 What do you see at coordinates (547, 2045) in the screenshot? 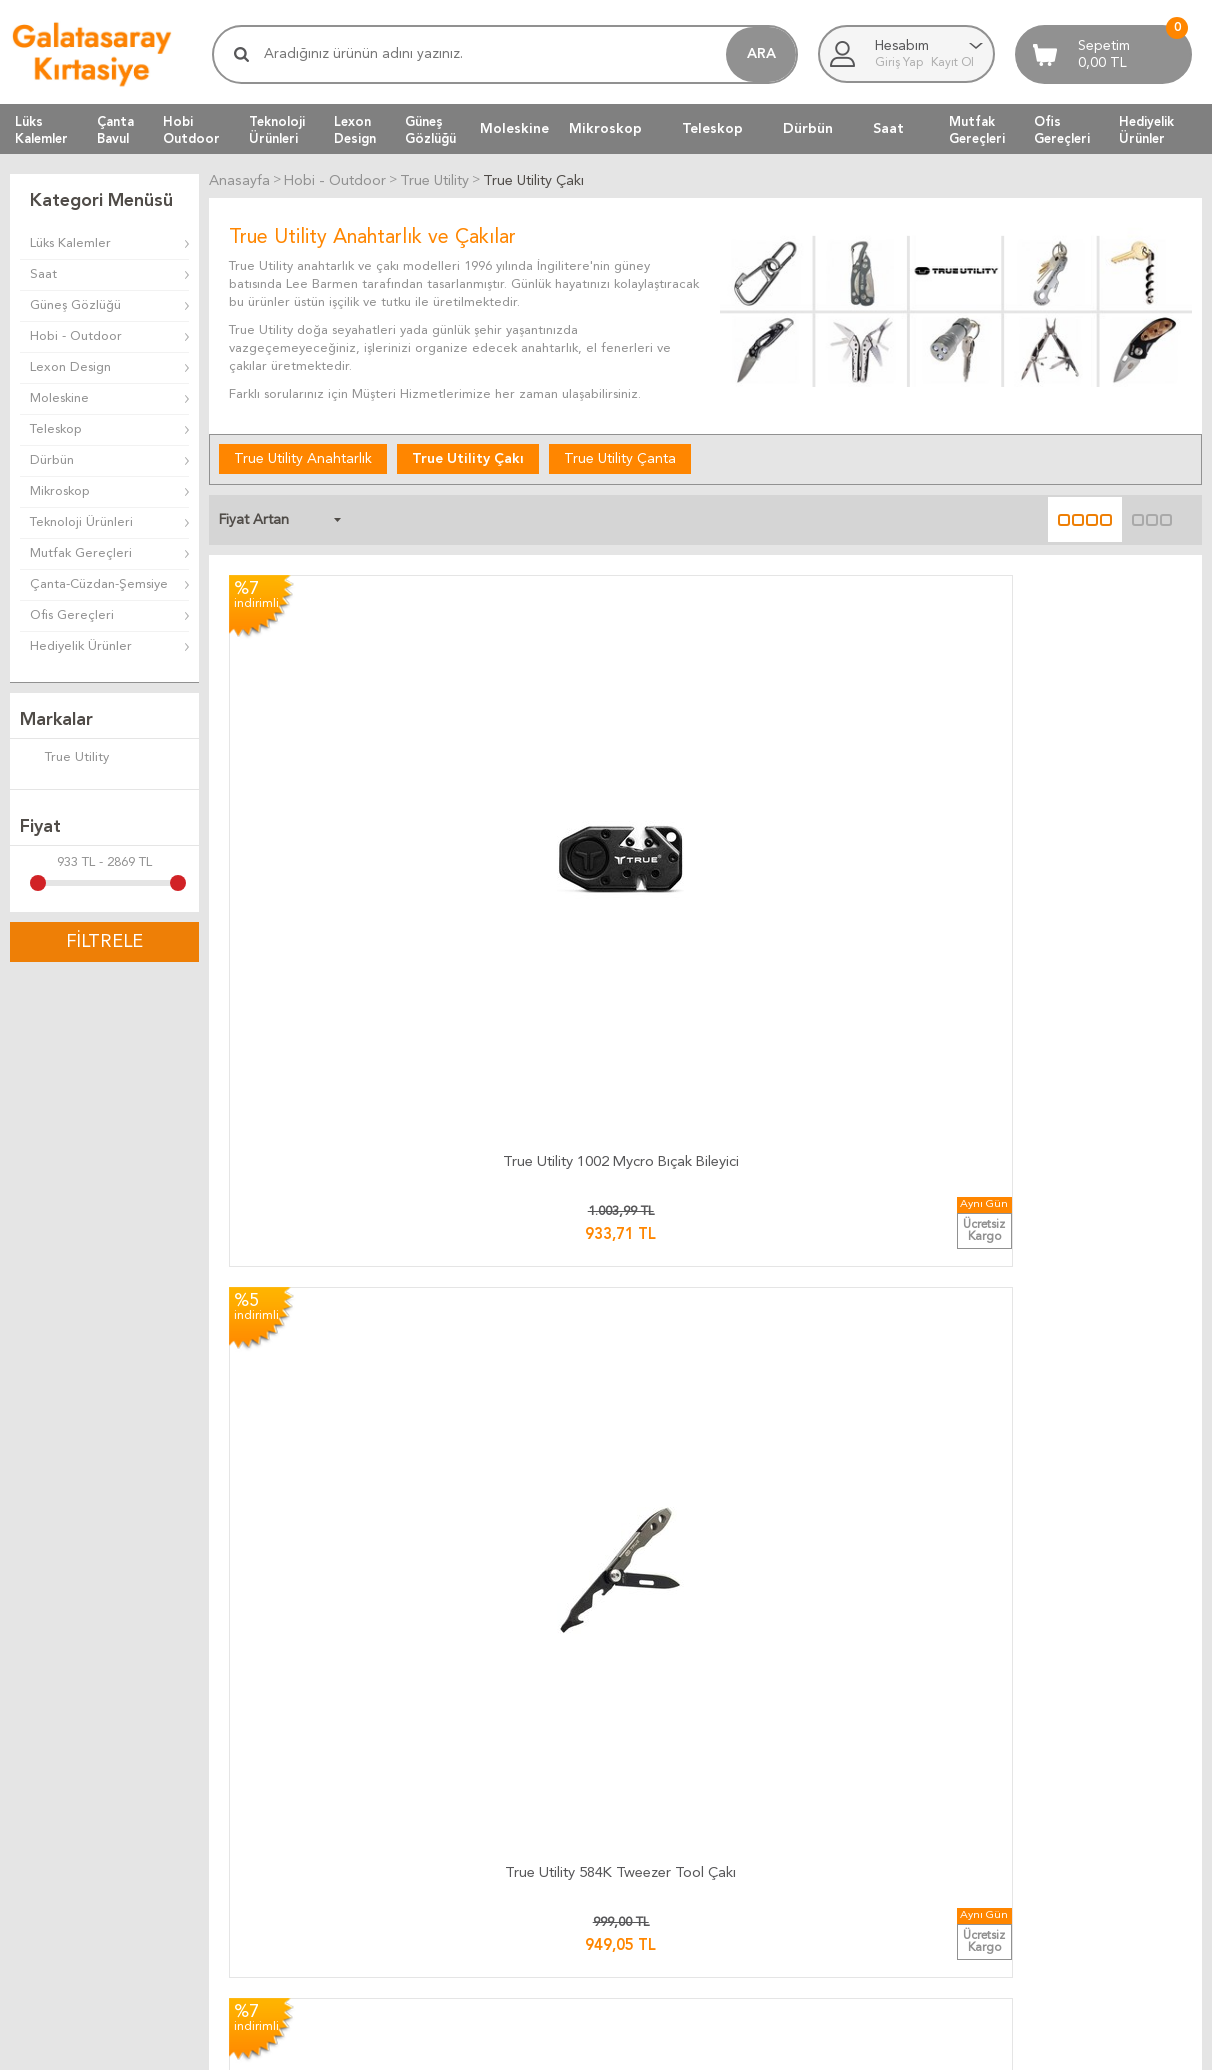
I see `E-Ticaret` at bounding box center [547, 2045].